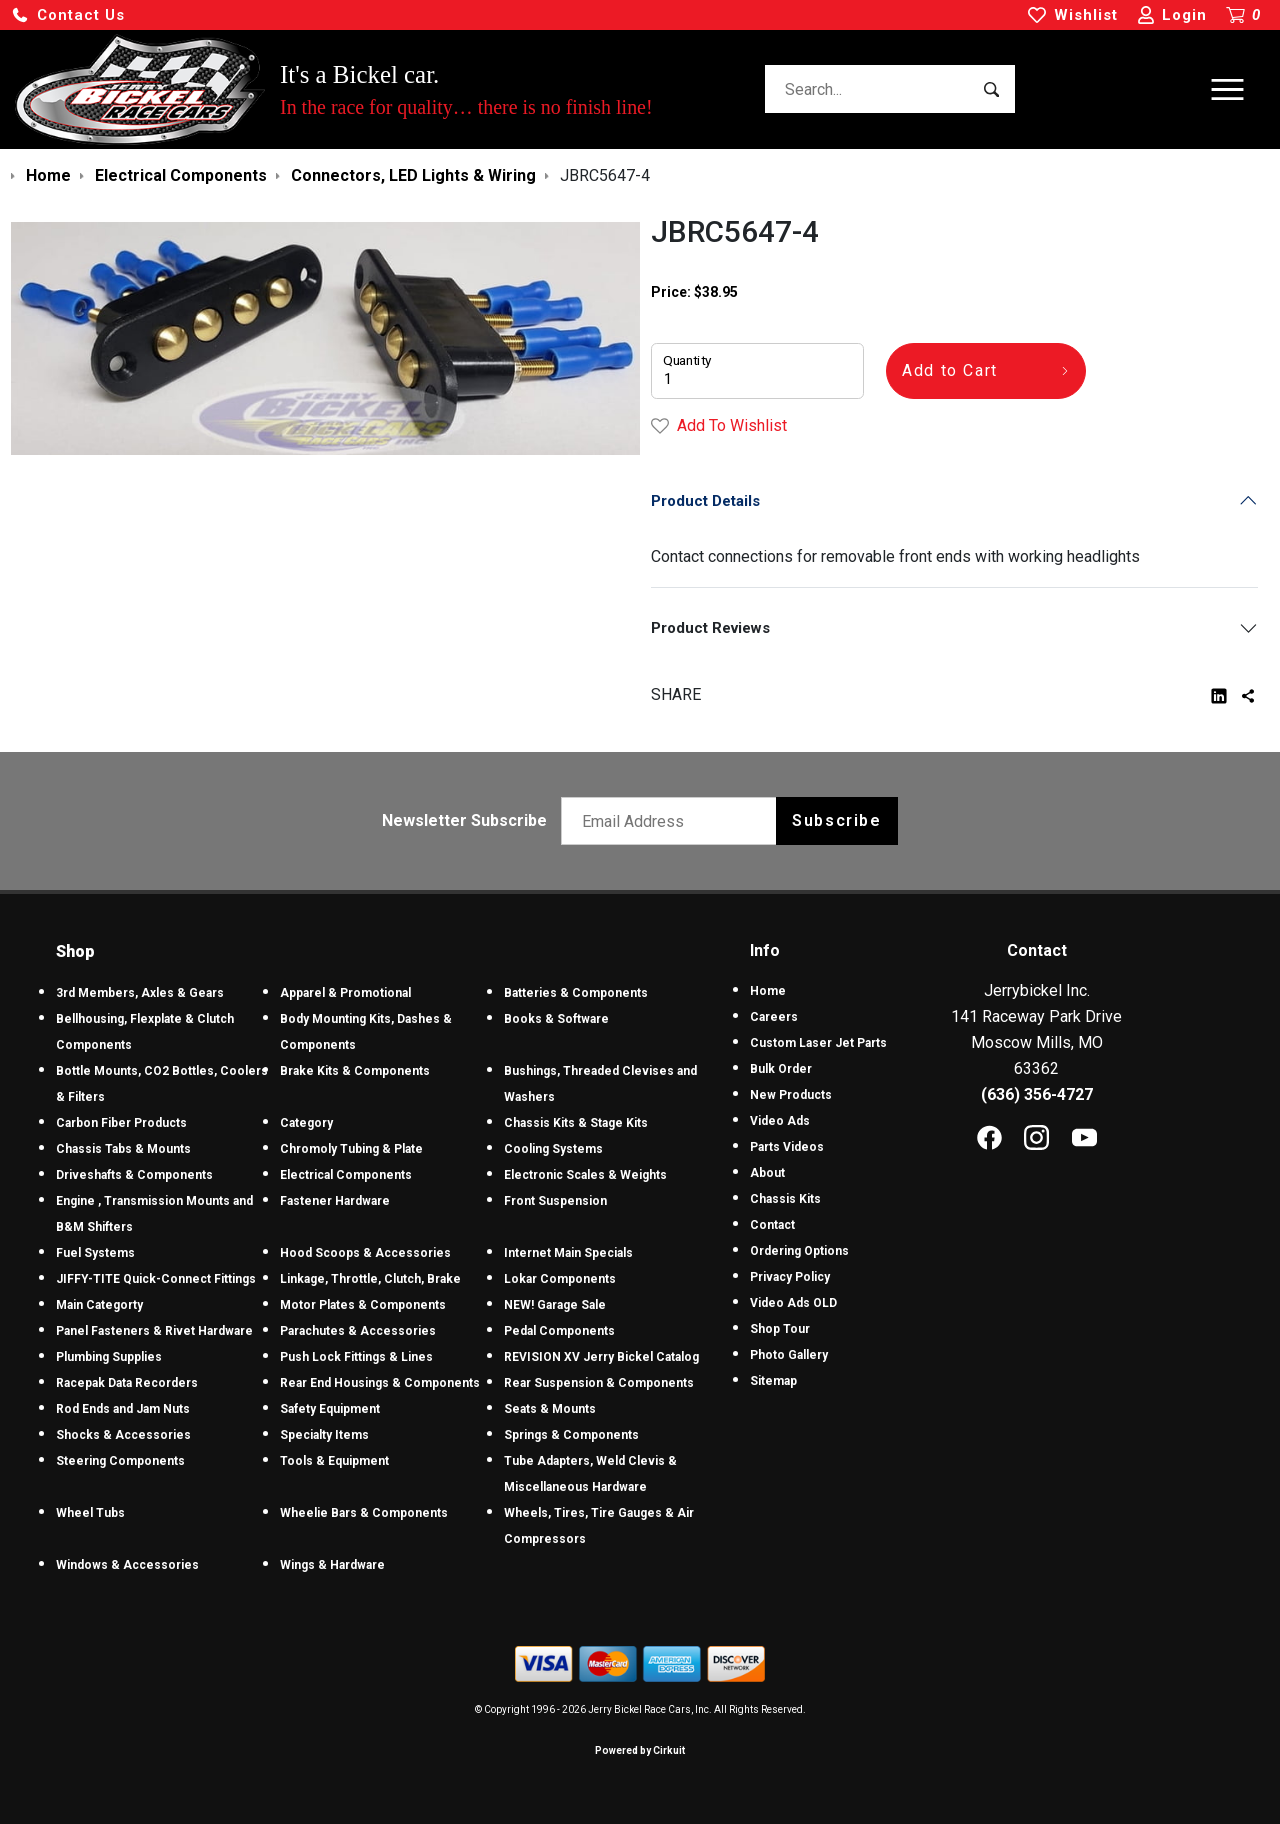  I want to click on Careers, so click(774, 1017).